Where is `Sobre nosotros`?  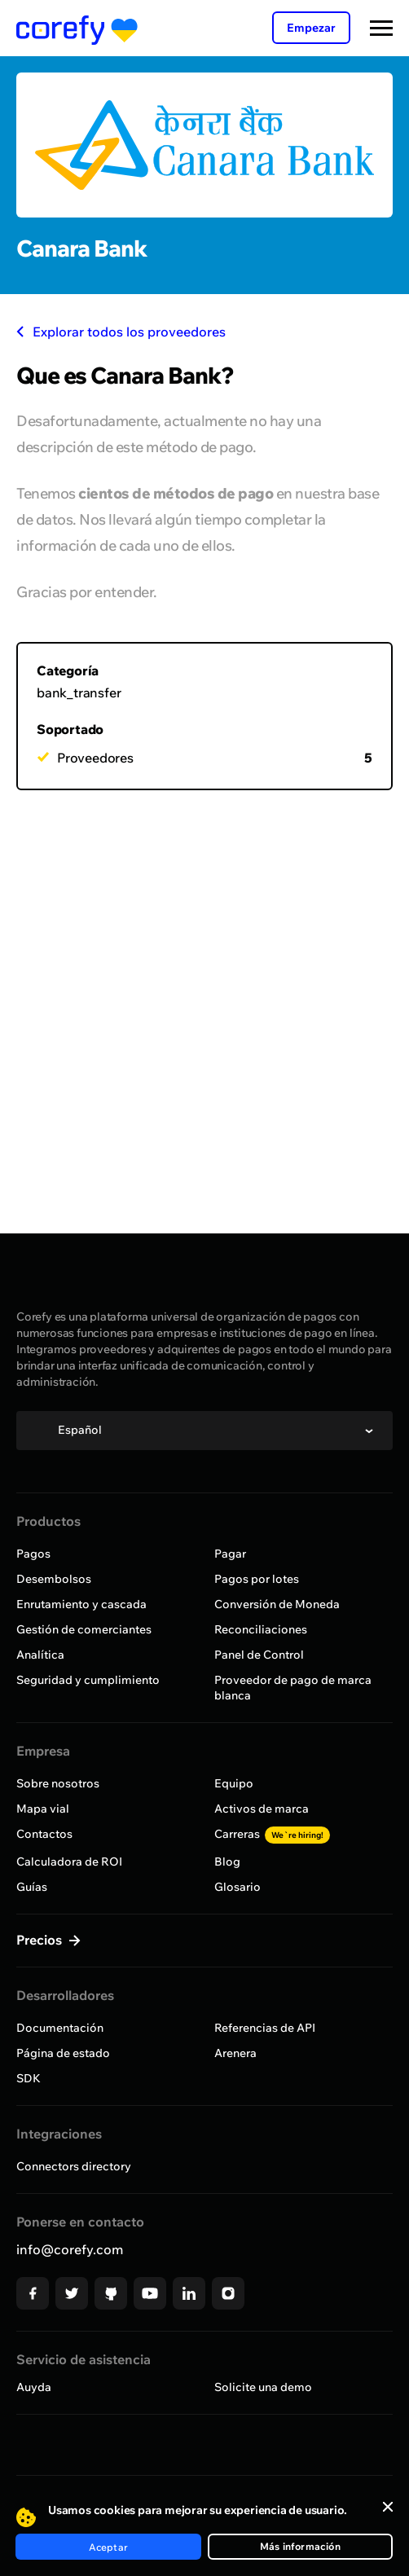
Sobre nosotros is located at coordinates (57, 1783).